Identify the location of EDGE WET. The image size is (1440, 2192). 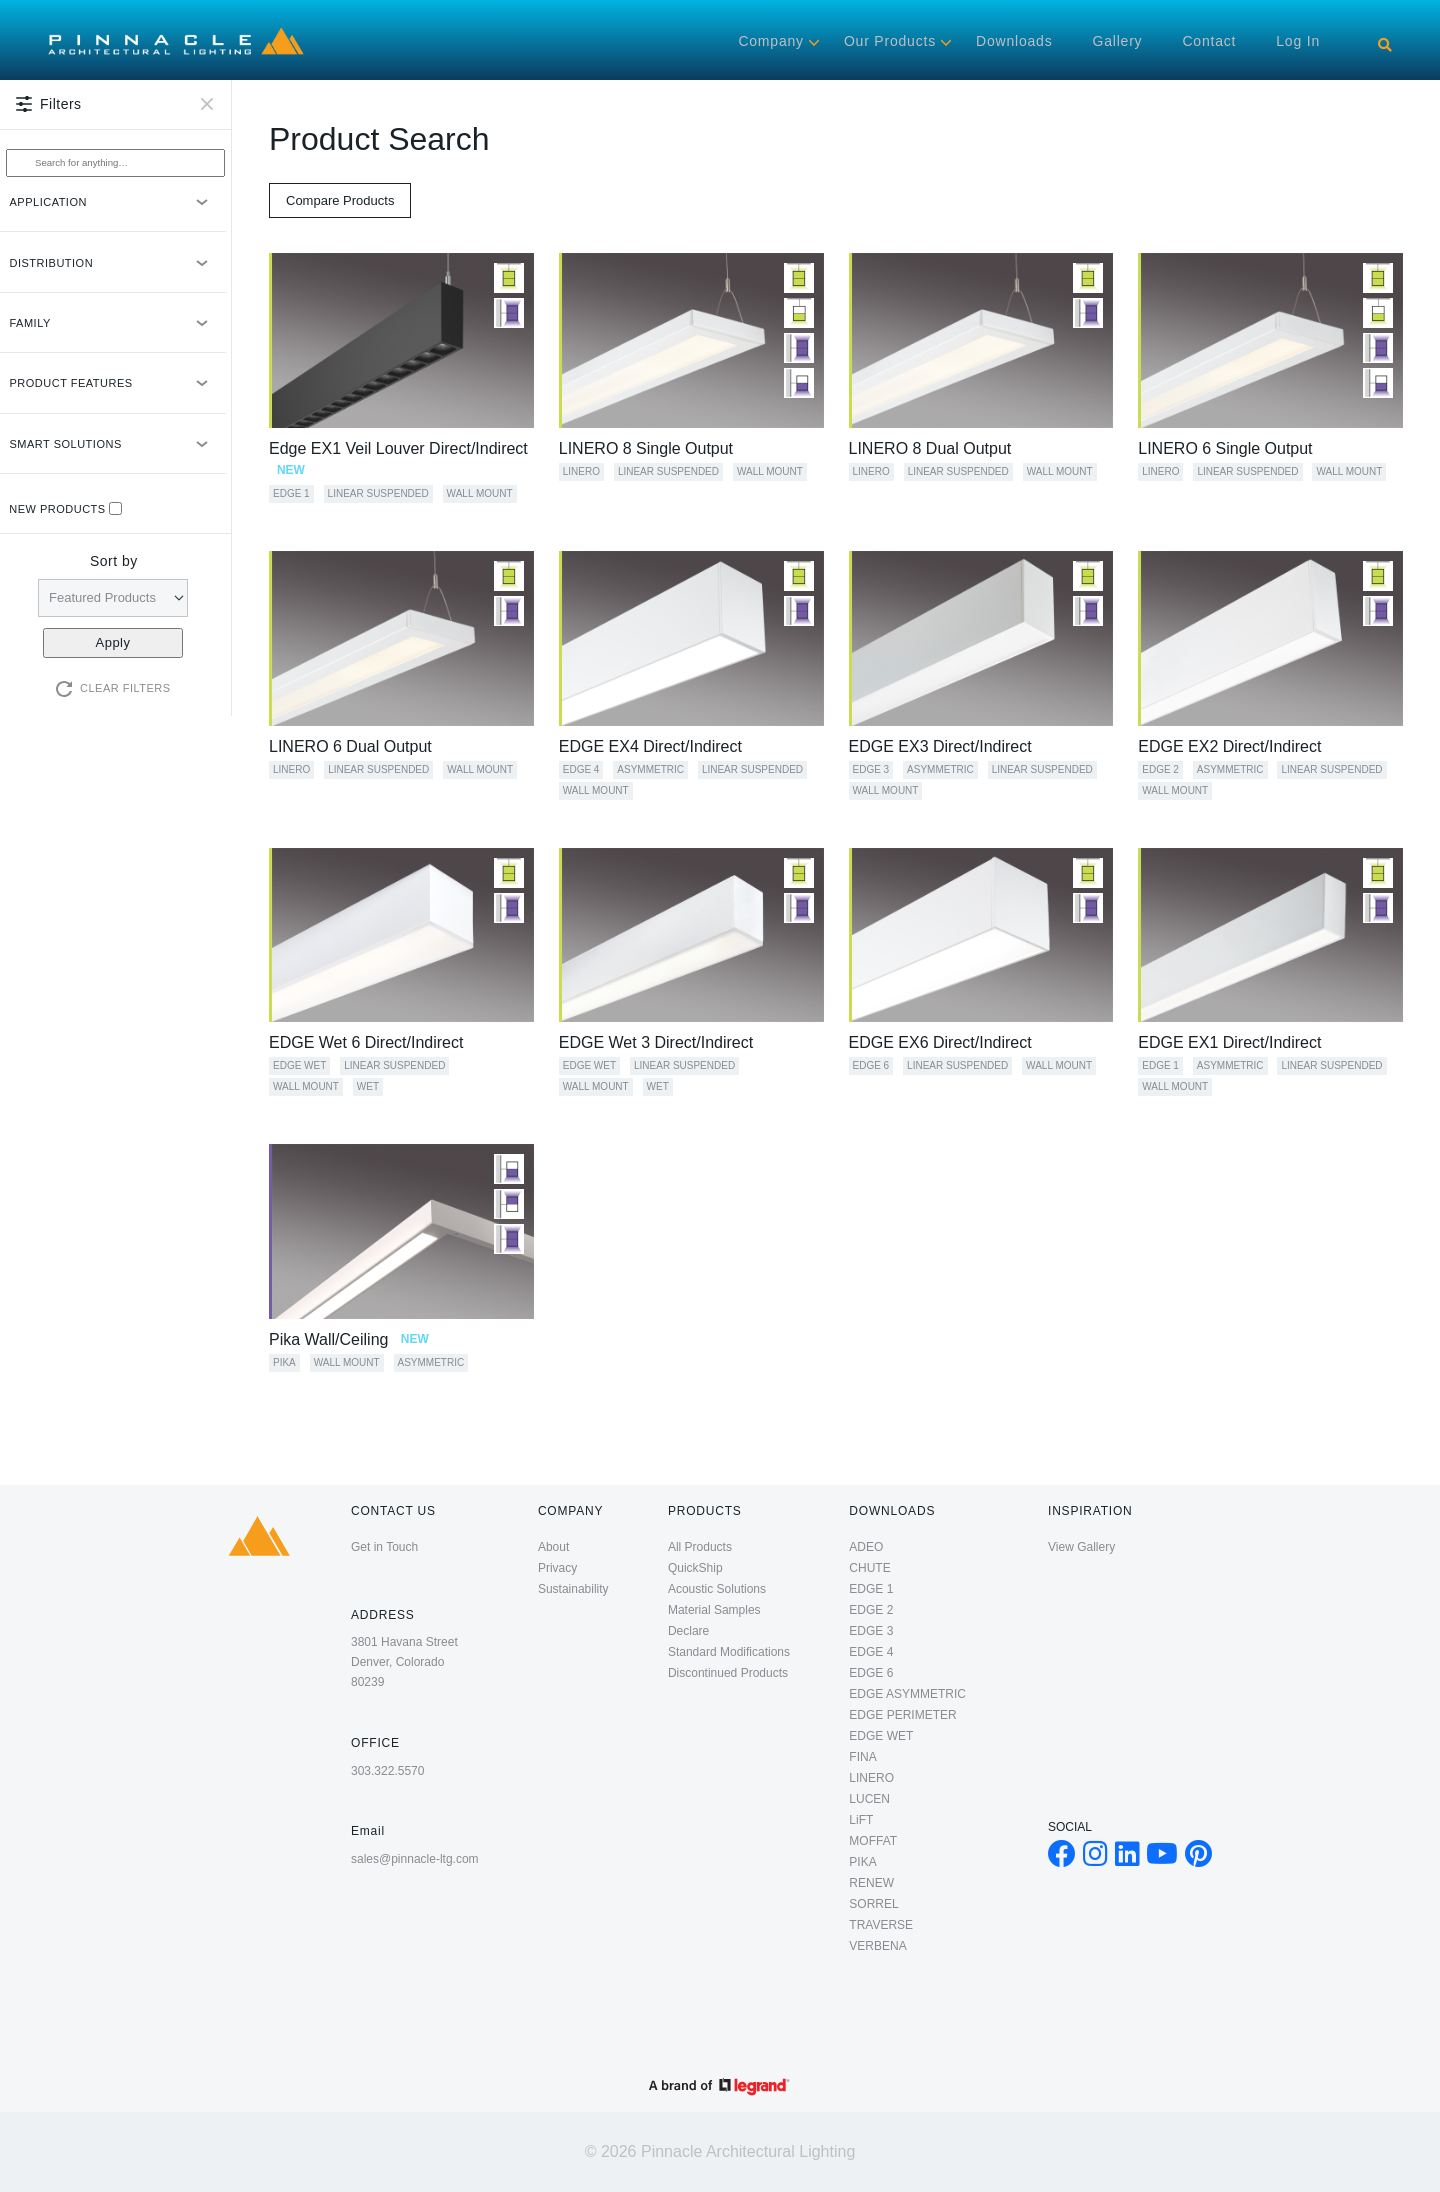
(299, 1065).